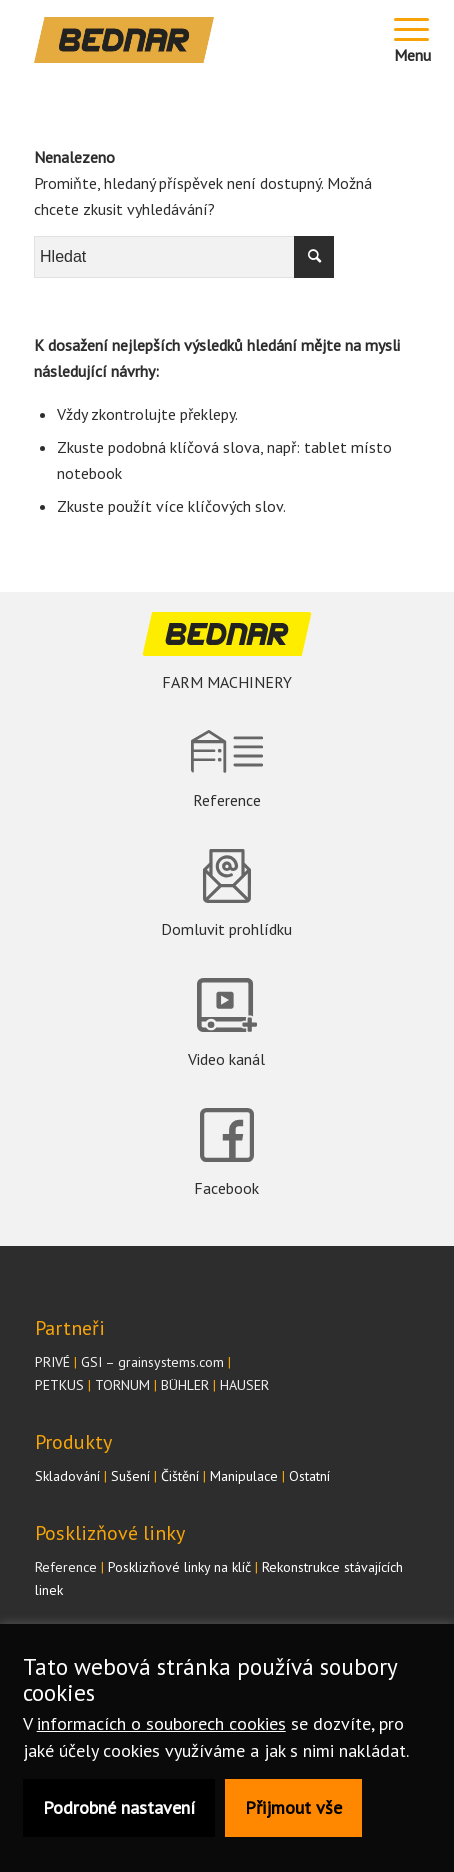 This screenshot has width=454, height=1872. Describe the element at coordinates (227, 800) in the screenshot. I see `Reference` at that location.